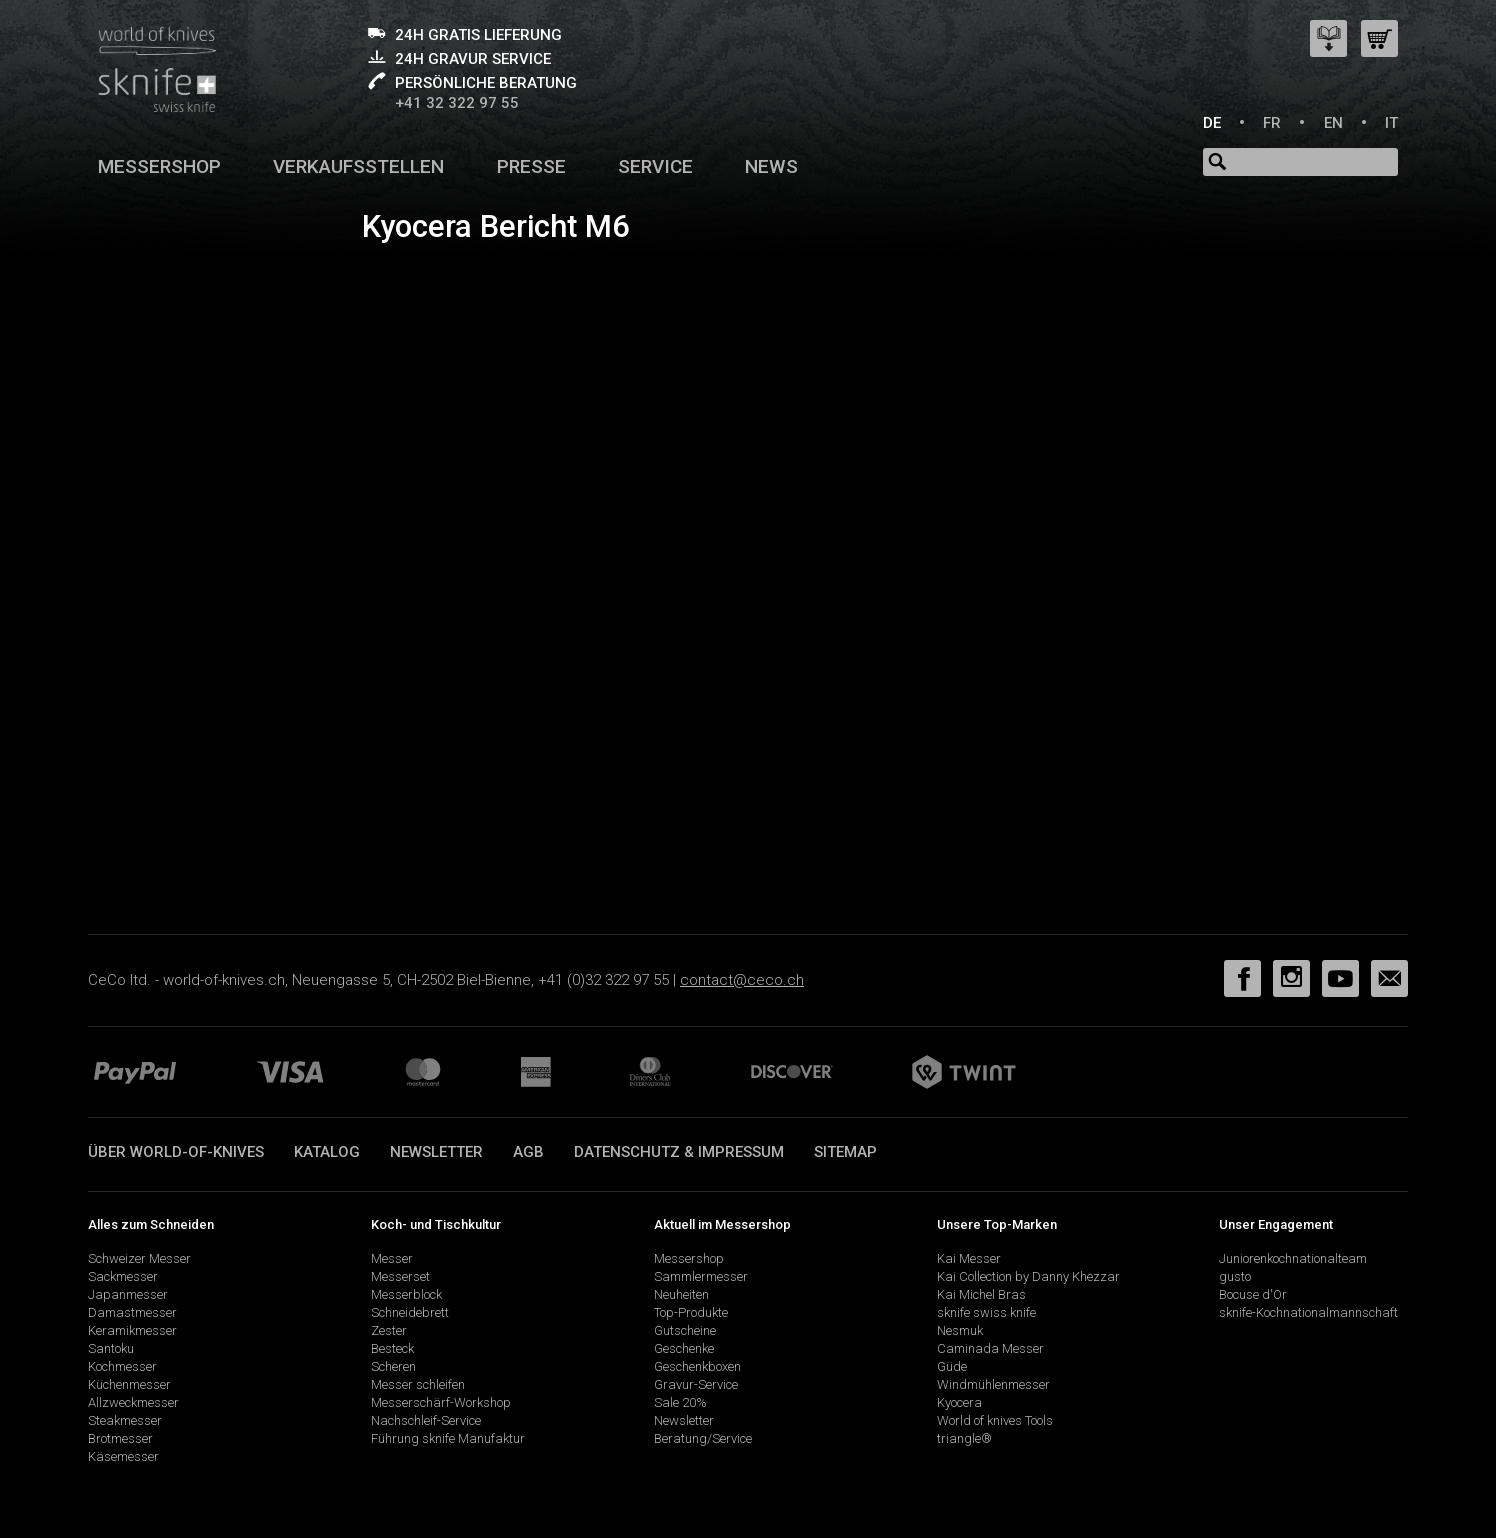  I want to click on Japanmesser, so click(128, 1294).